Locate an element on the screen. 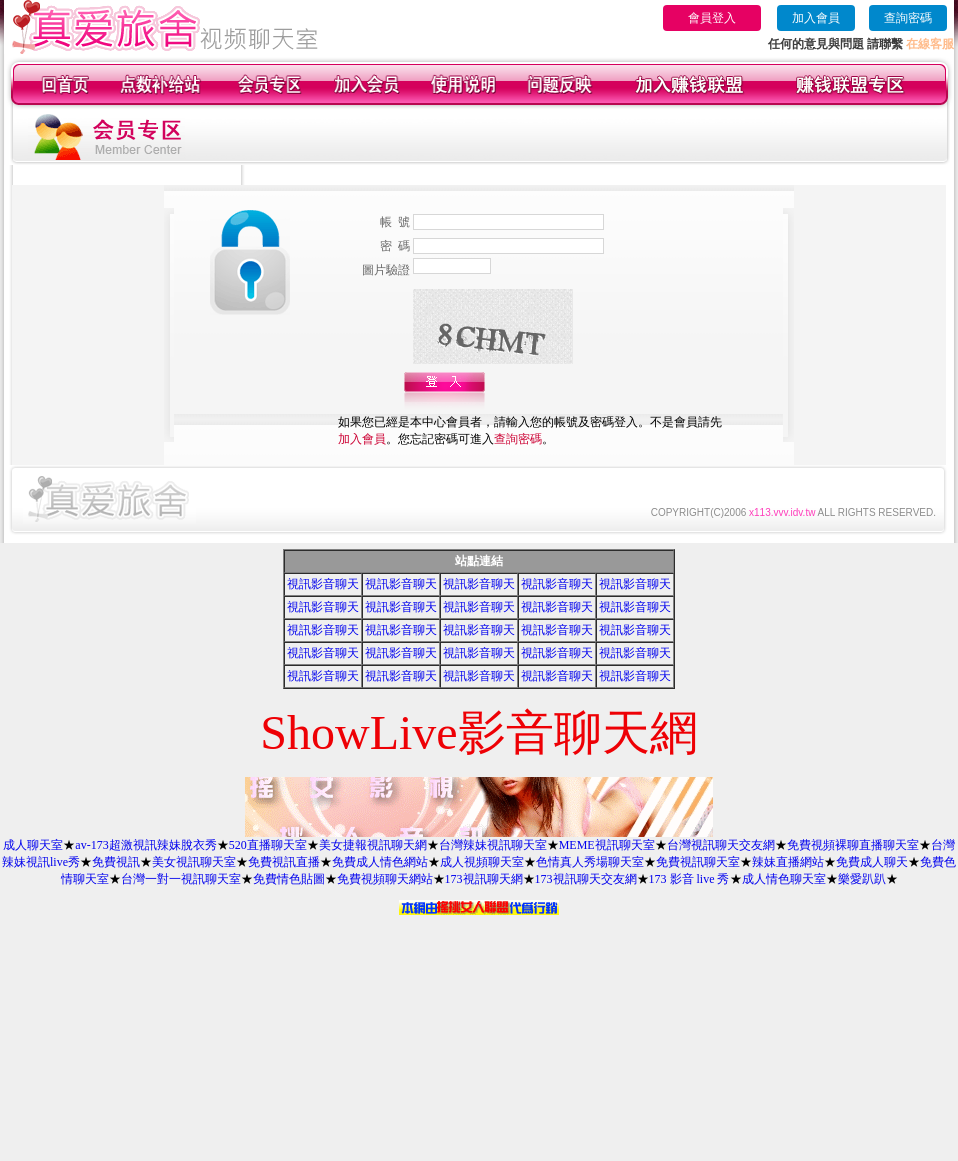 Image resolution: width=958 pixels, height=1161 pixels. 免費視訊 is located at coordinates (116, 862).